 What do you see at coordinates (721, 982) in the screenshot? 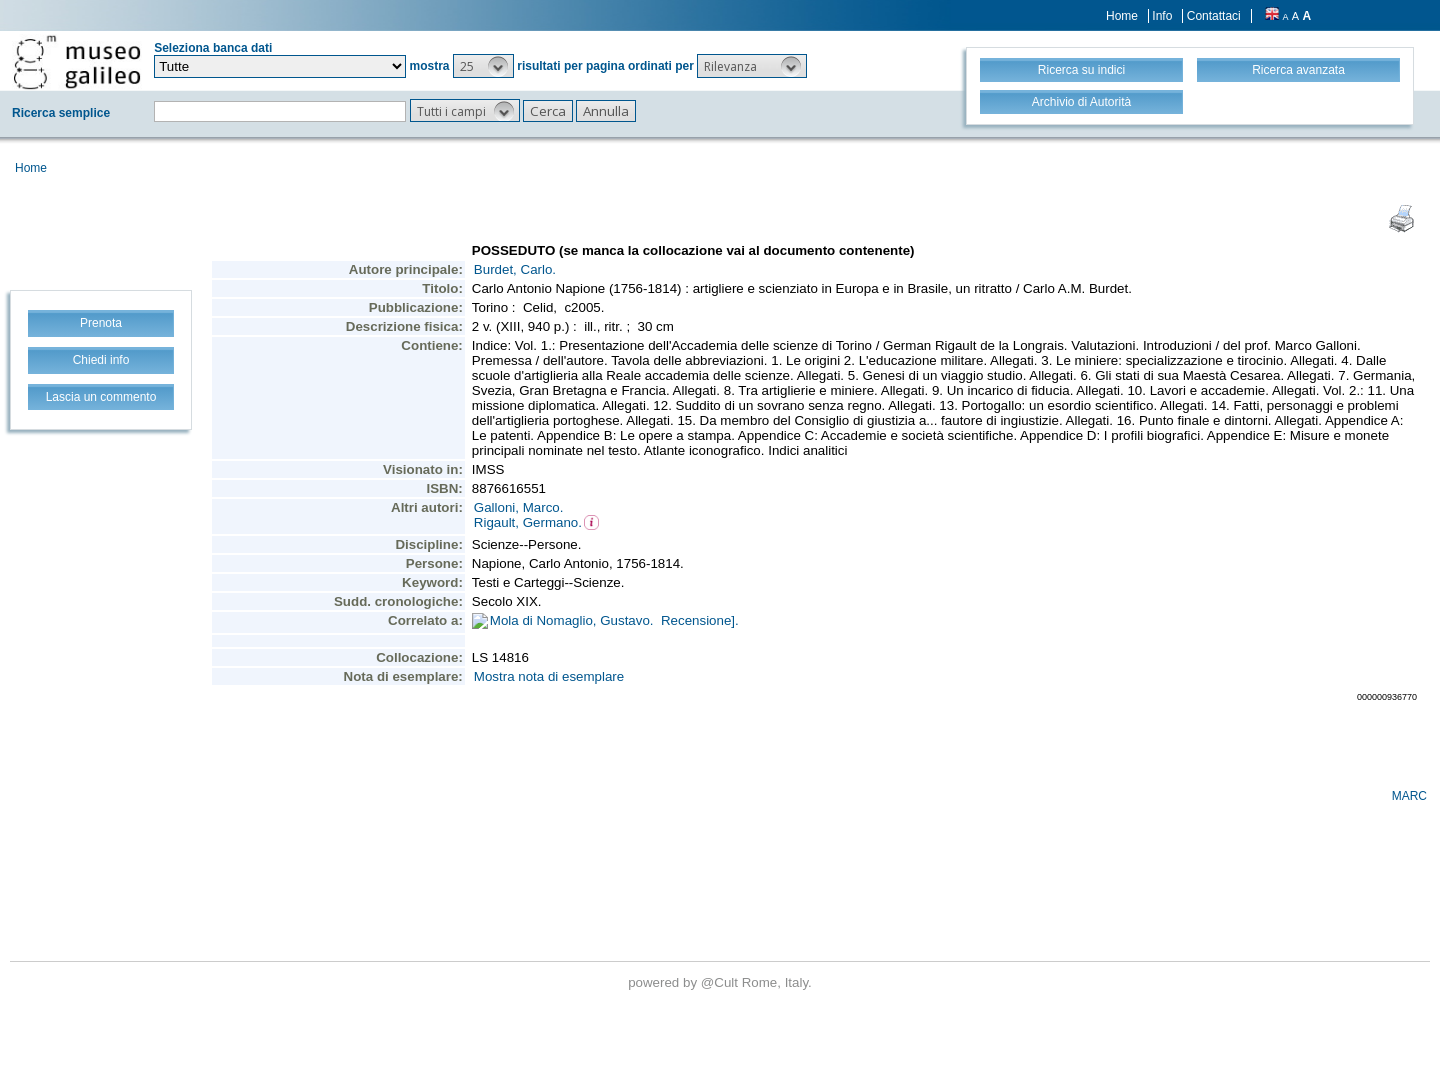
I see `@Cult` at bounding box center [721, 982].